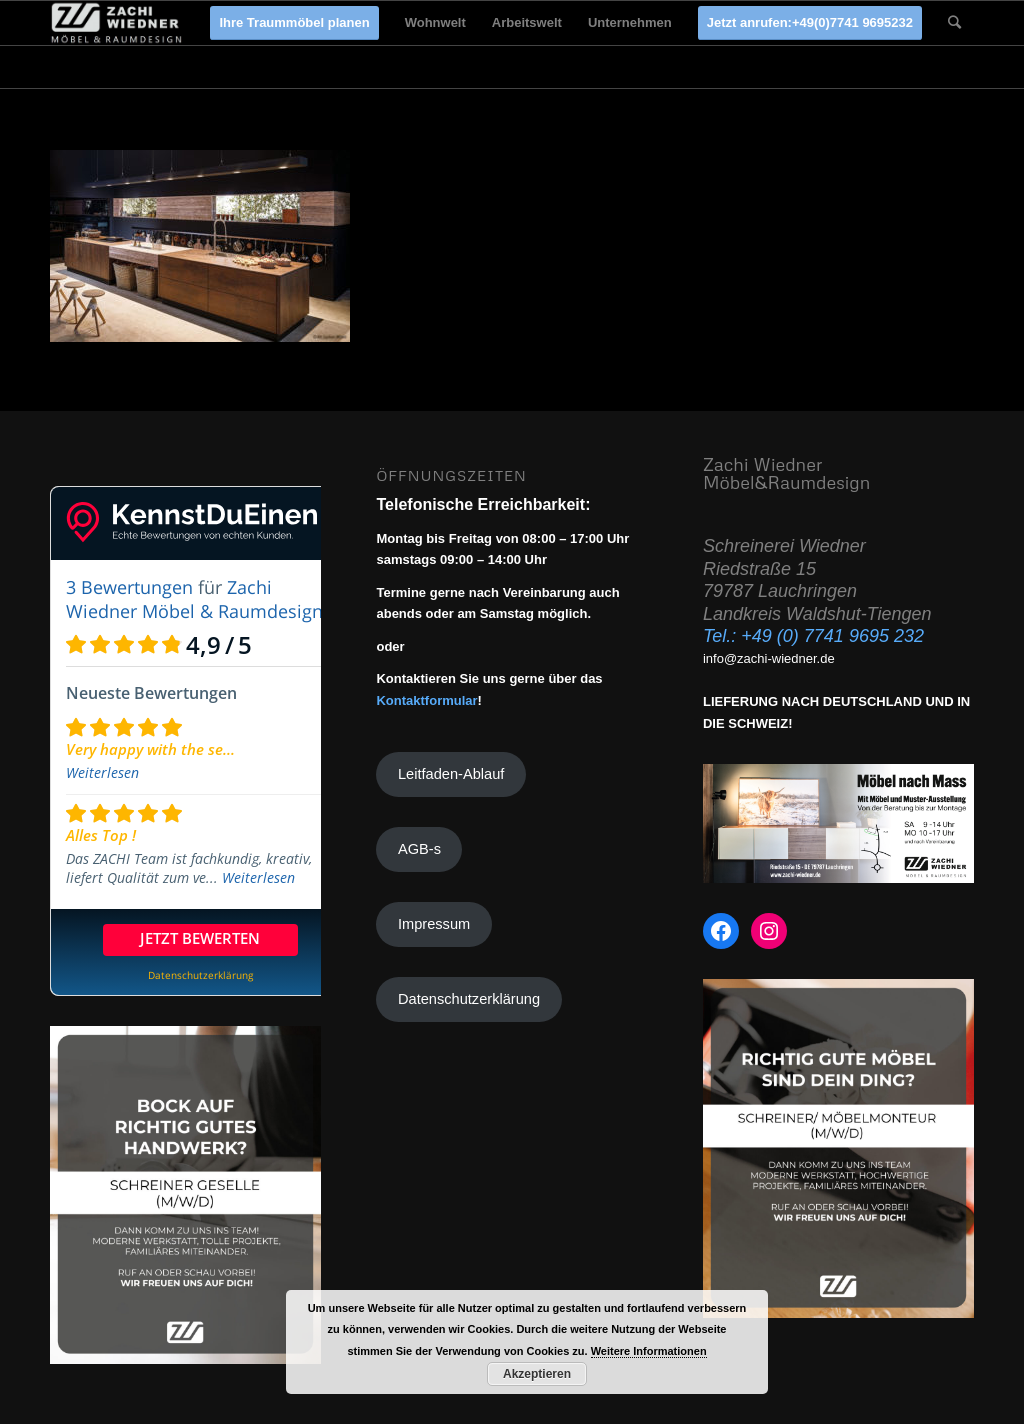 This screenshot has width=1024, height=1424. I want to click on Impressum, so click(434, 924).